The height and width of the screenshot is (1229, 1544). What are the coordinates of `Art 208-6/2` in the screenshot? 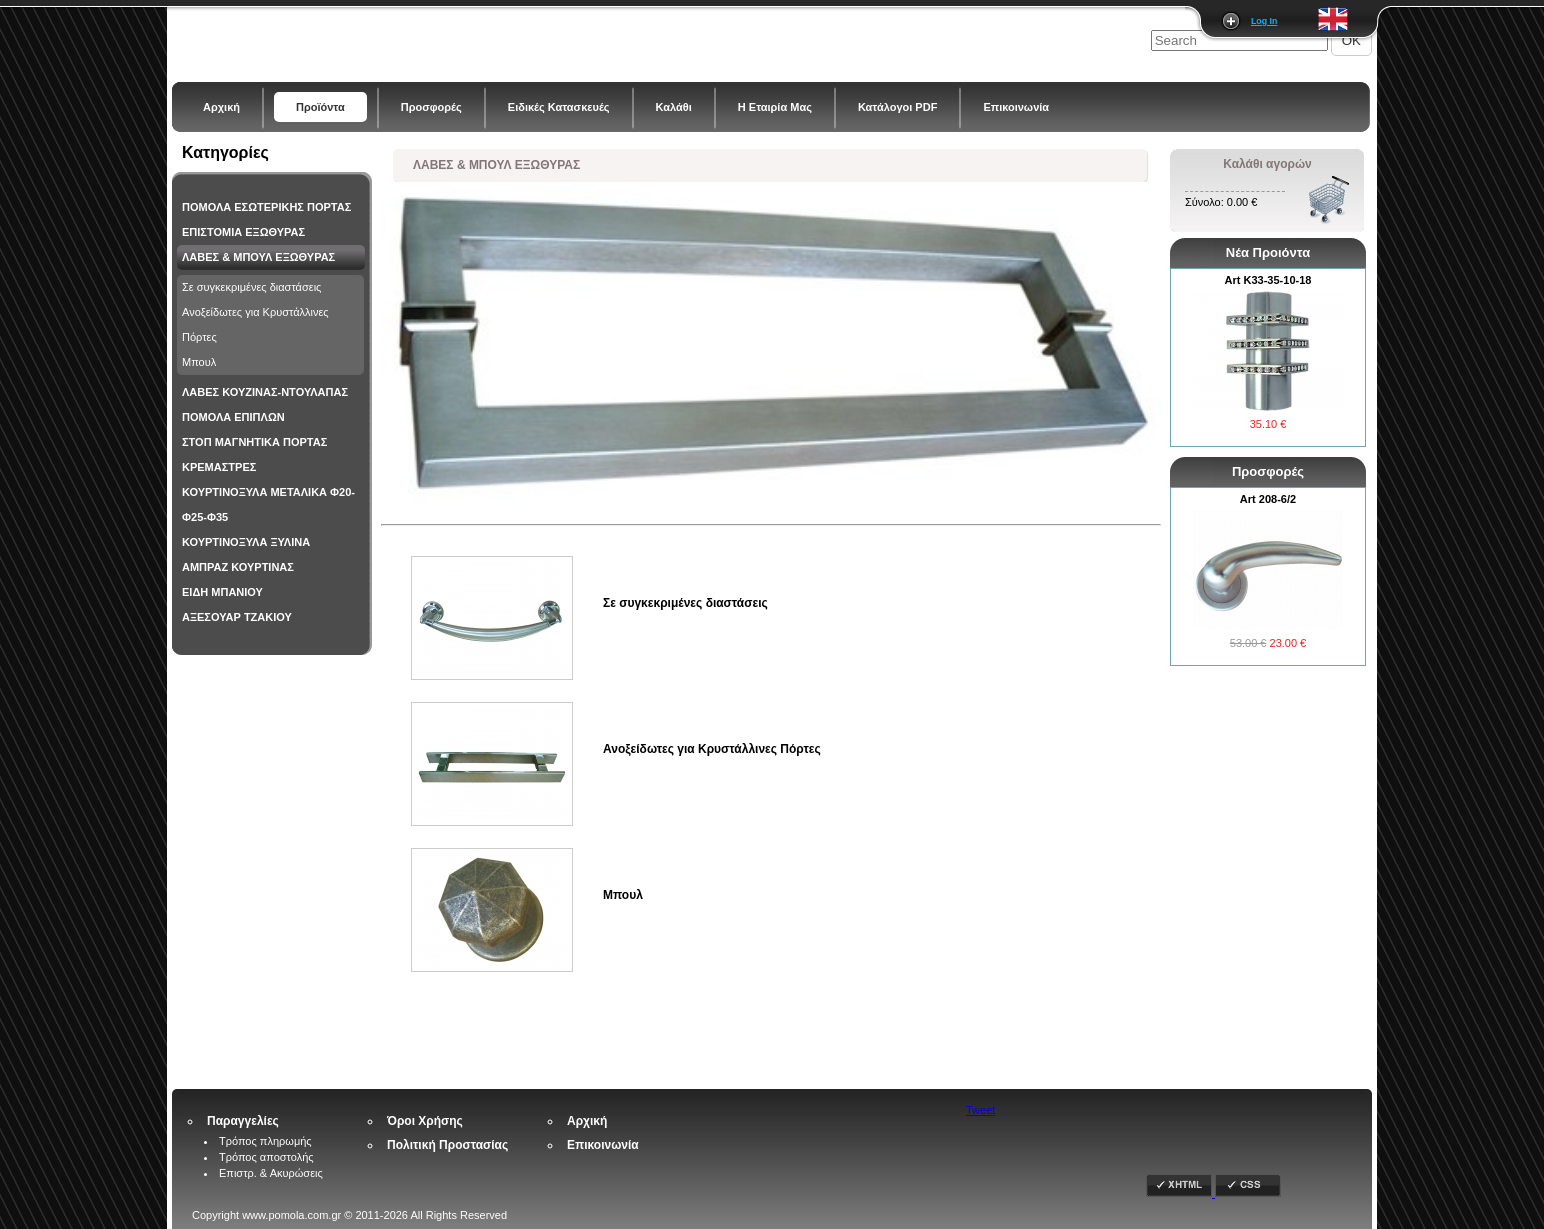 It's located at (1268, 499).